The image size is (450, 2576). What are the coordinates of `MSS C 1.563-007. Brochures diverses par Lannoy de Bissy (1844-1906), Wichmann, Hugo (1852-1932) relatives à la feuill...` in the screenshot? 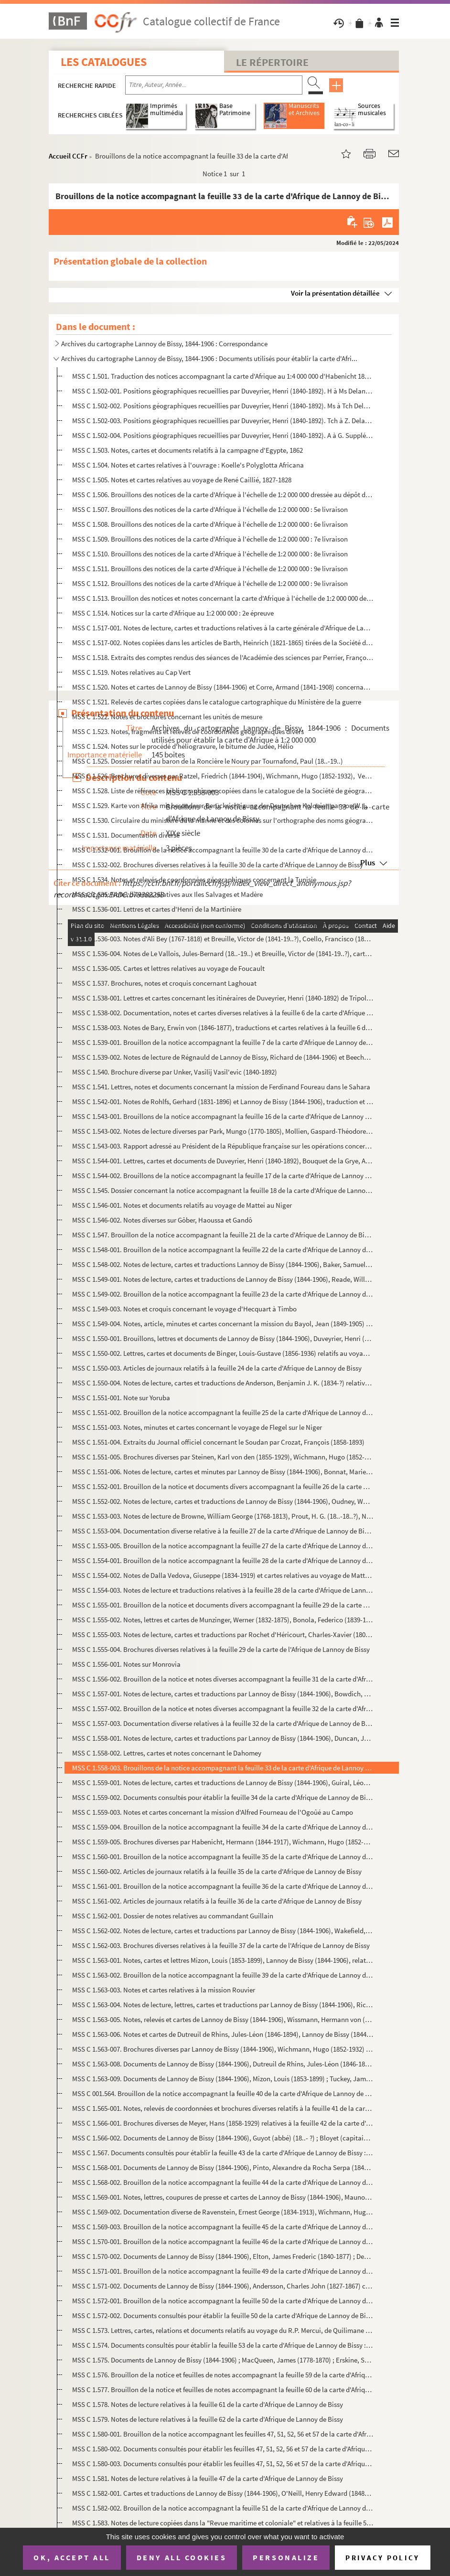 It's located at (222, 2049).